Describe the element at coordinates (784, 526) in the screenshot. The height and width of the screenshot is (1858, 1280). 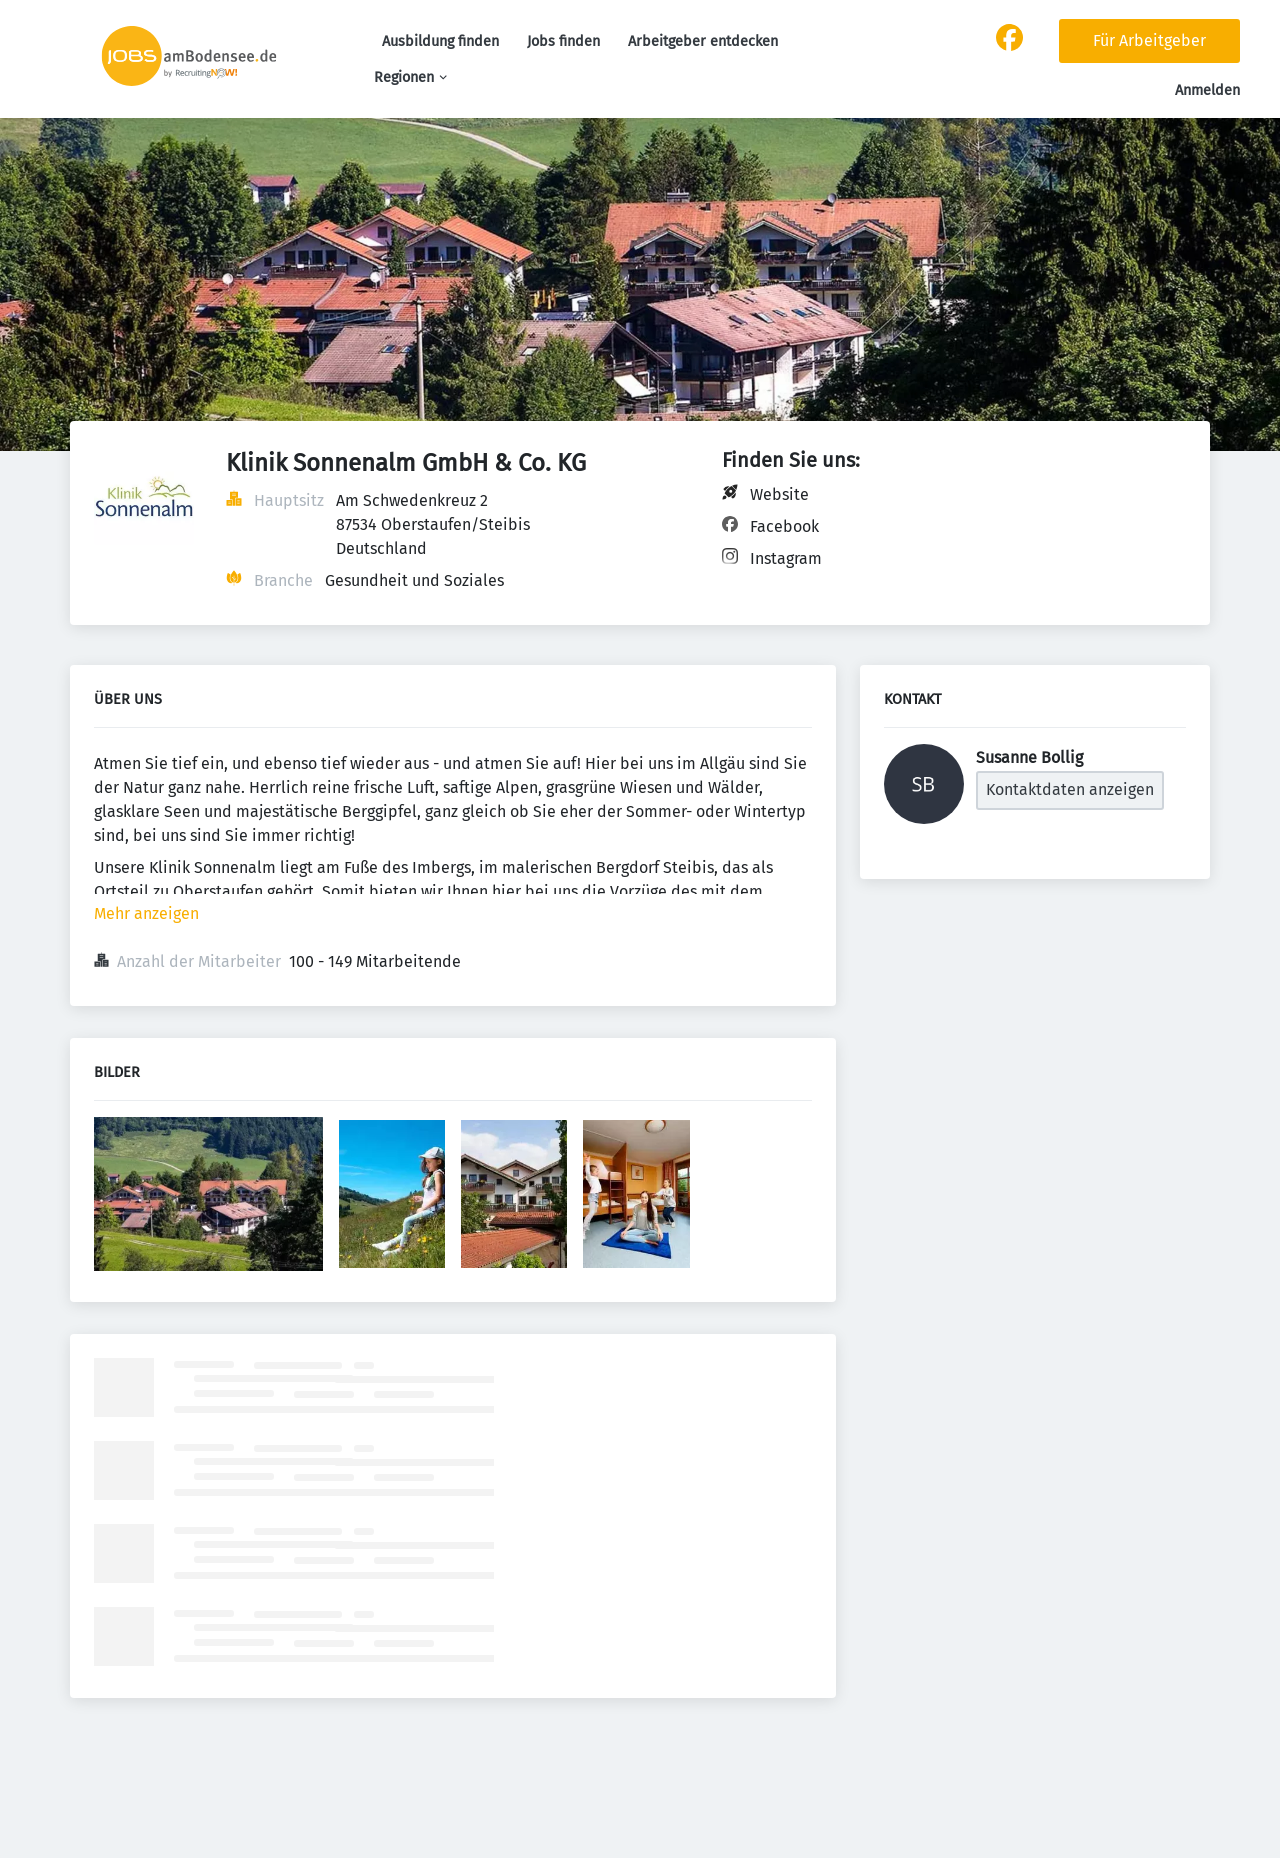
I see `Facebook` at that location.